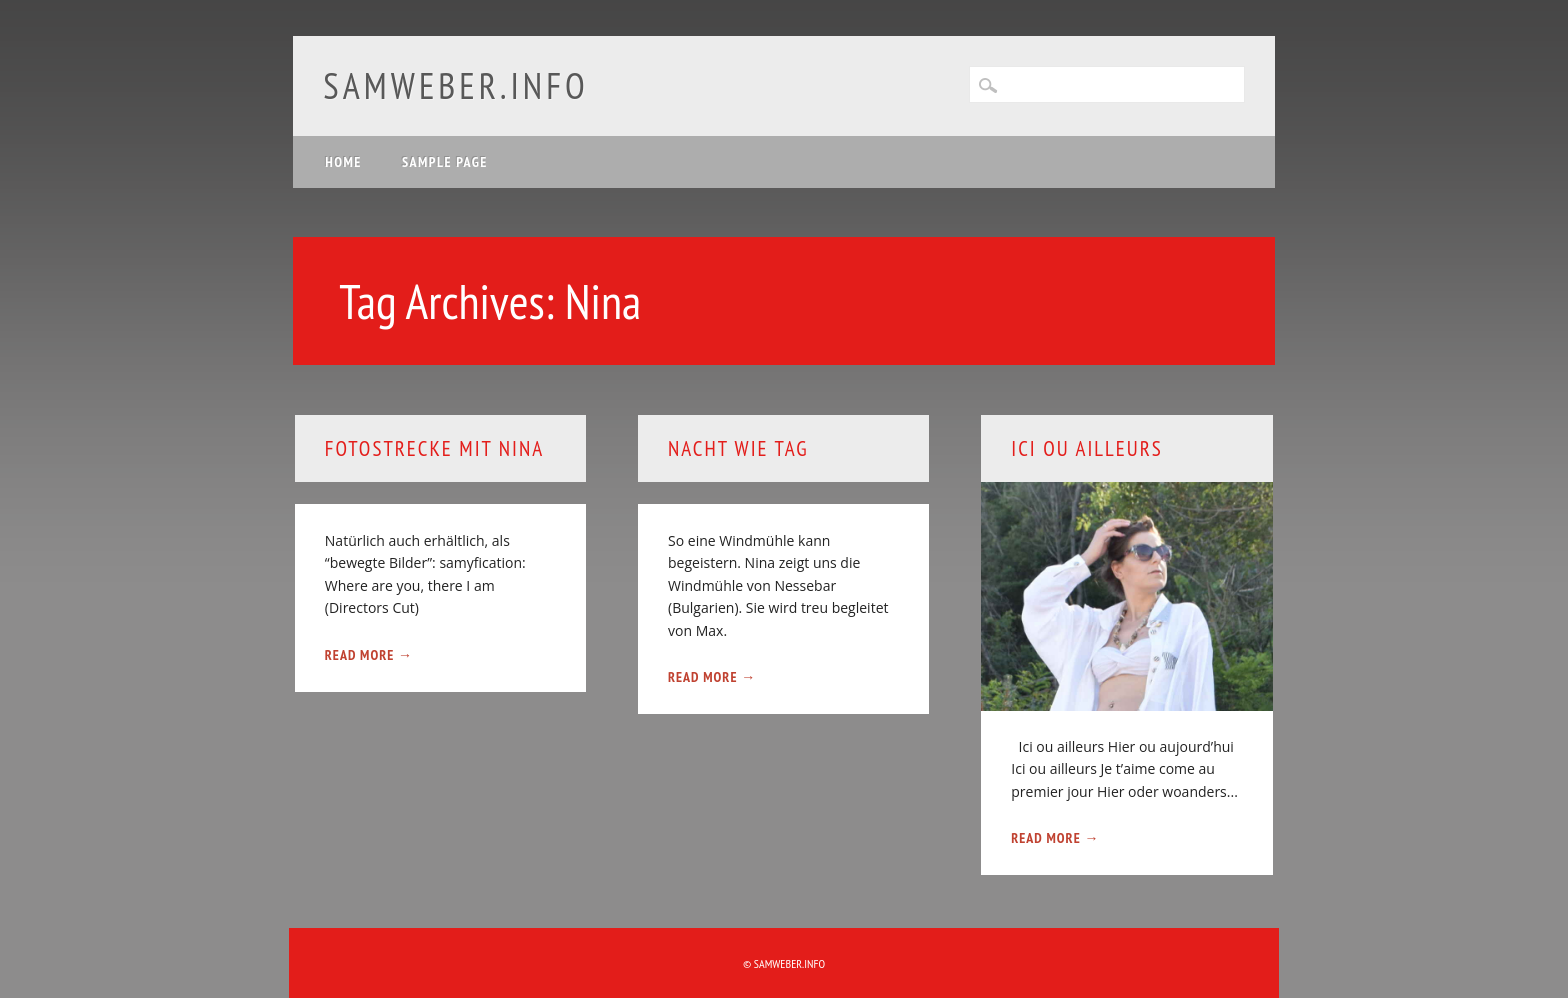 The width and height of the screenshot is (1568, 998). What do you see at coordinates (434, 448) in the screenshot?
I see `Fotostrecke mit Nina` at bounding box center [434, 448].